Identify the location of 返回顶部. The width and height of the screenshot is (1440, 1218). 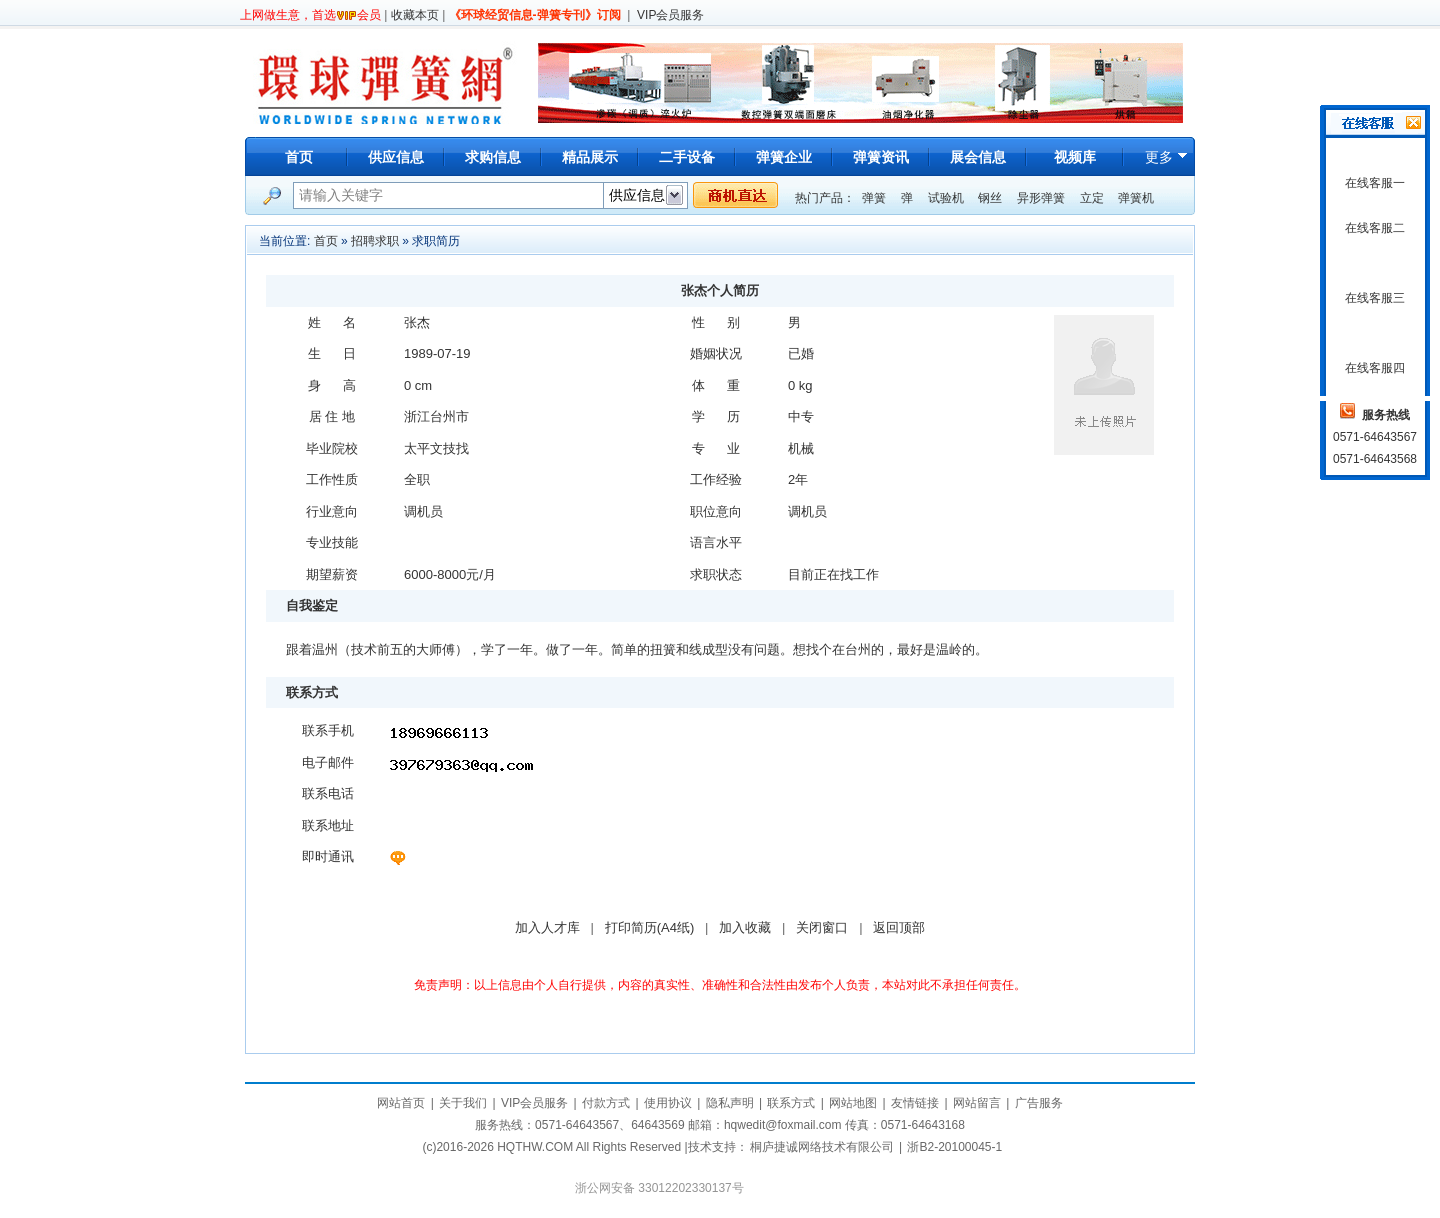
(899, 927).